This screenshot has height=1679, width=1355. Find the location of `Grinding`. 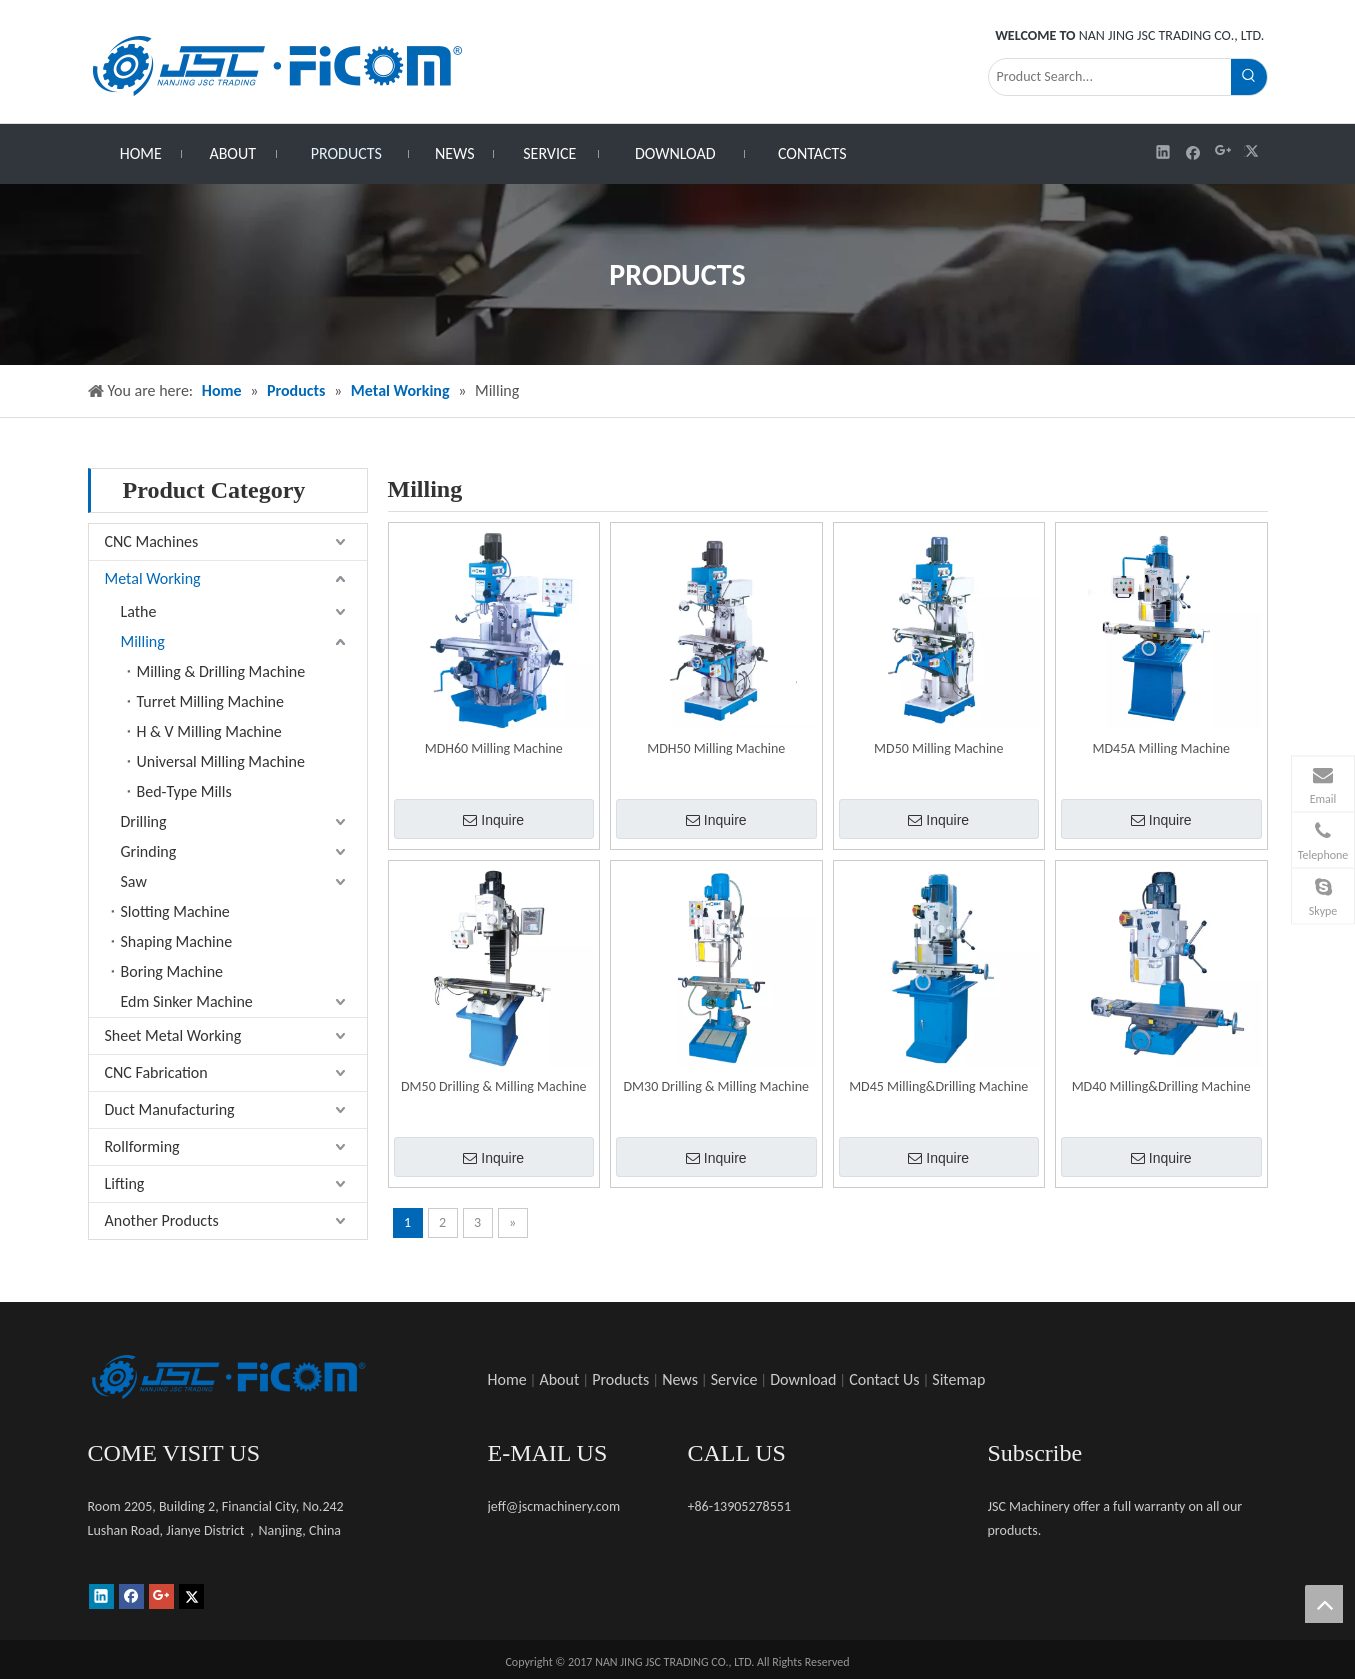

Grinding is located at coordinates (149, 851).